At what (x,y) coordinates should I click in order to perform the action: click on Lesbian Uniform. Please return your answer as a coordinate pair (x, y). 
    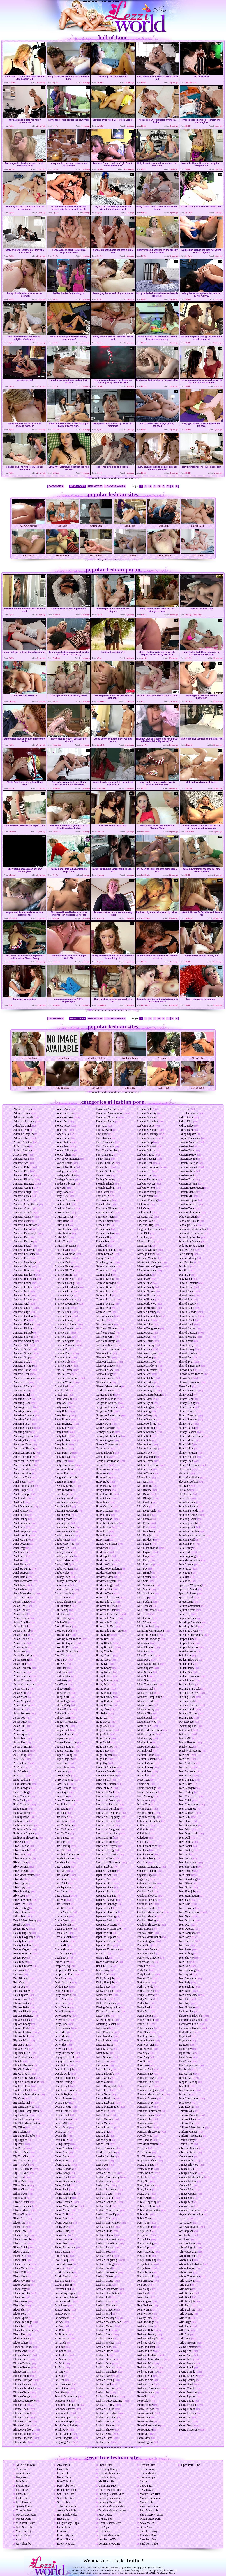
    Looking at the image, I should click on (147, 1179).